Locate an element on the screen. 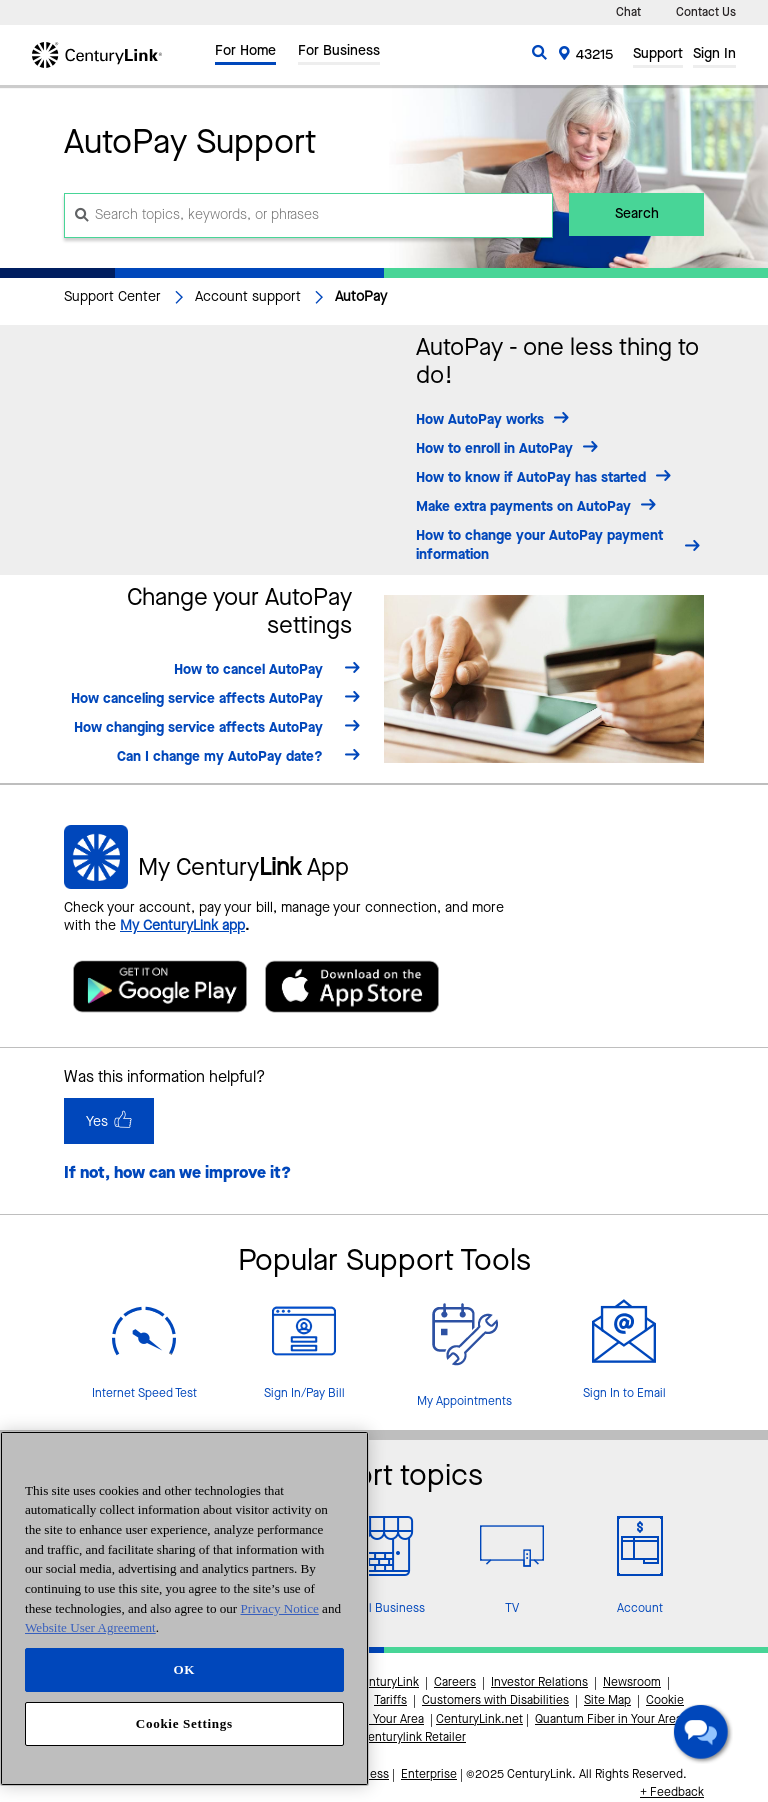  Website User Agreement is located at coordinates (90, 1627).